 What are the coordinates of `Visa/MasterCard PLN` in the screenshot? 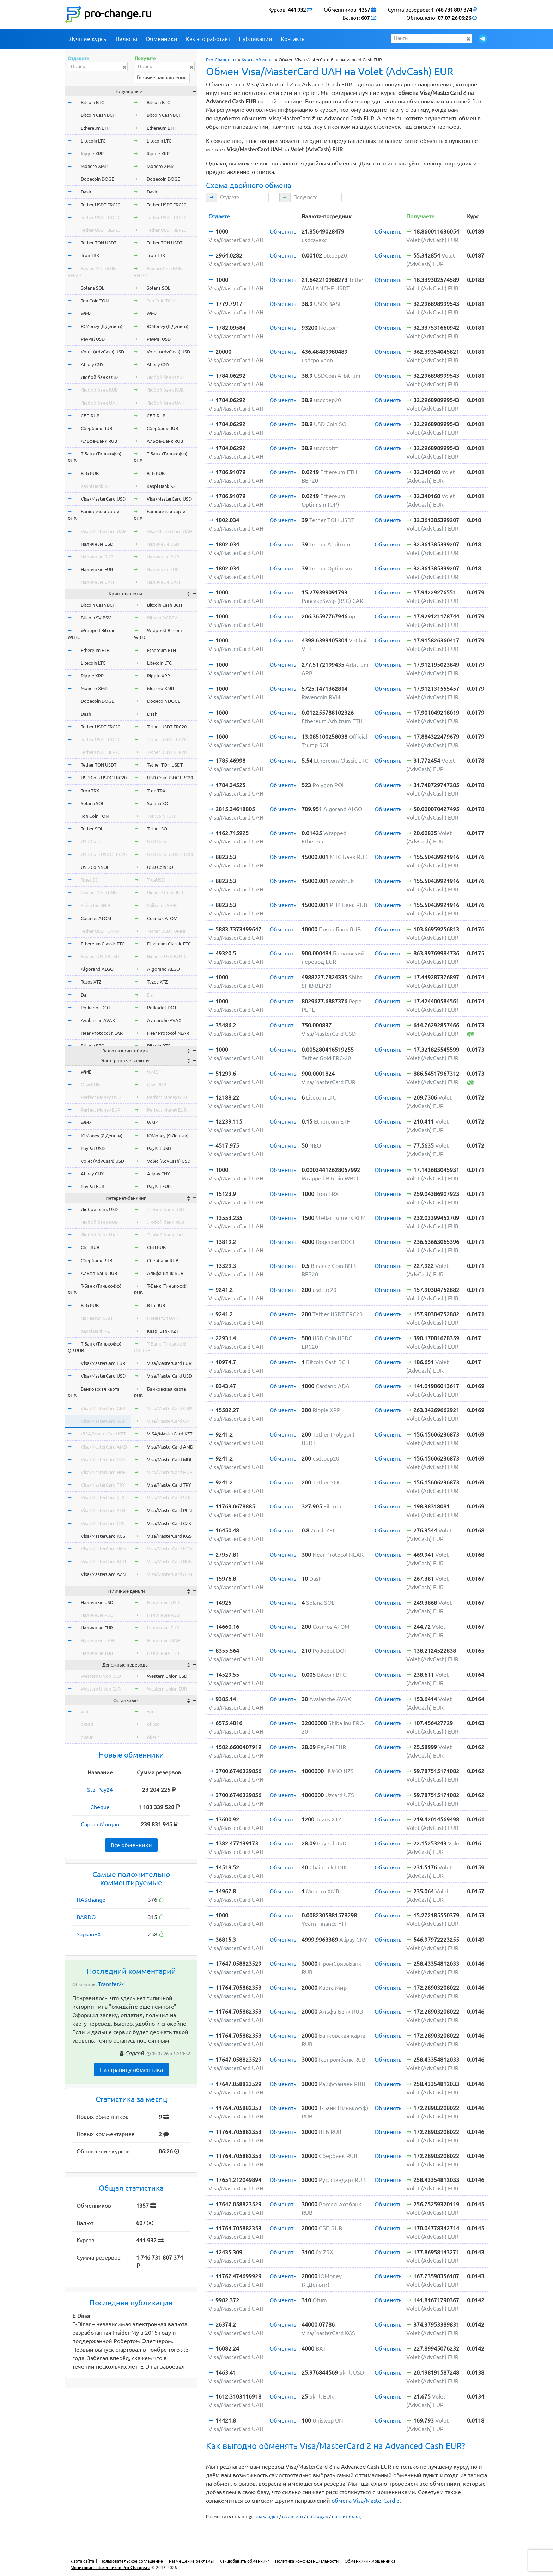 It's located at (103, 1510).